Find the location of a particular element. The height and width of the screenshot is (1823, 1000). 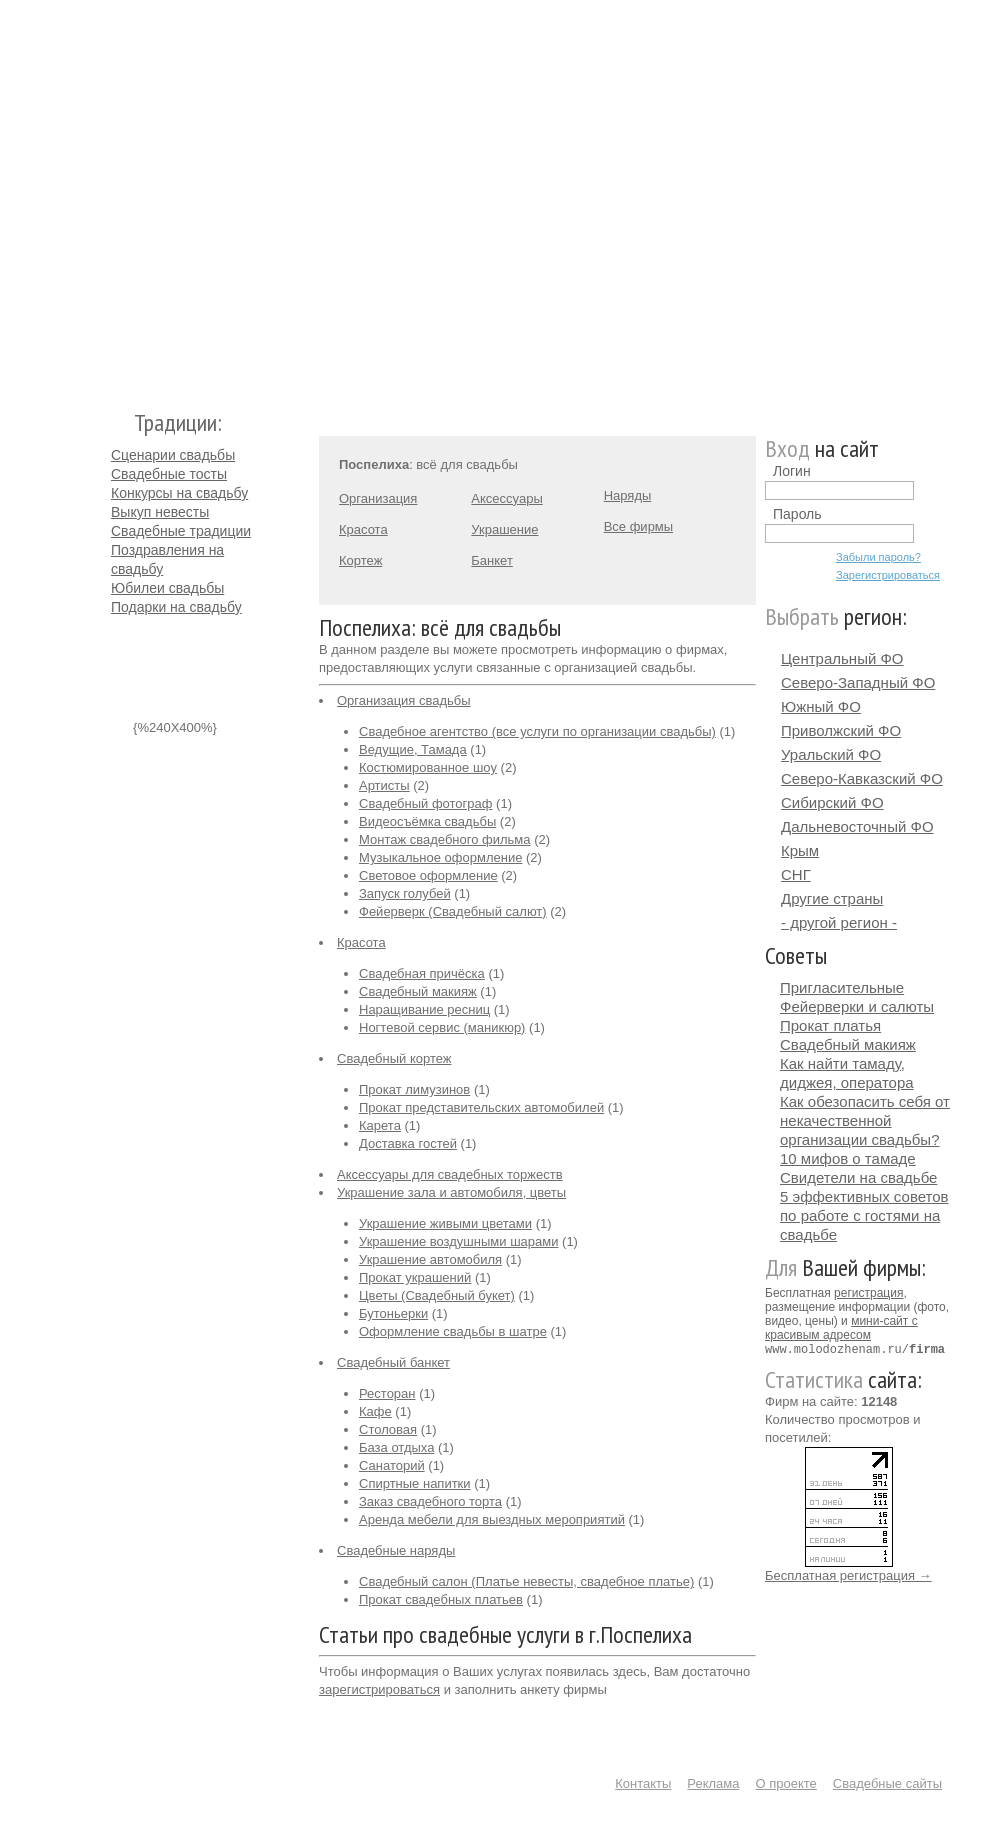

Спиртные напитки is located at coordinates (415, 1483).